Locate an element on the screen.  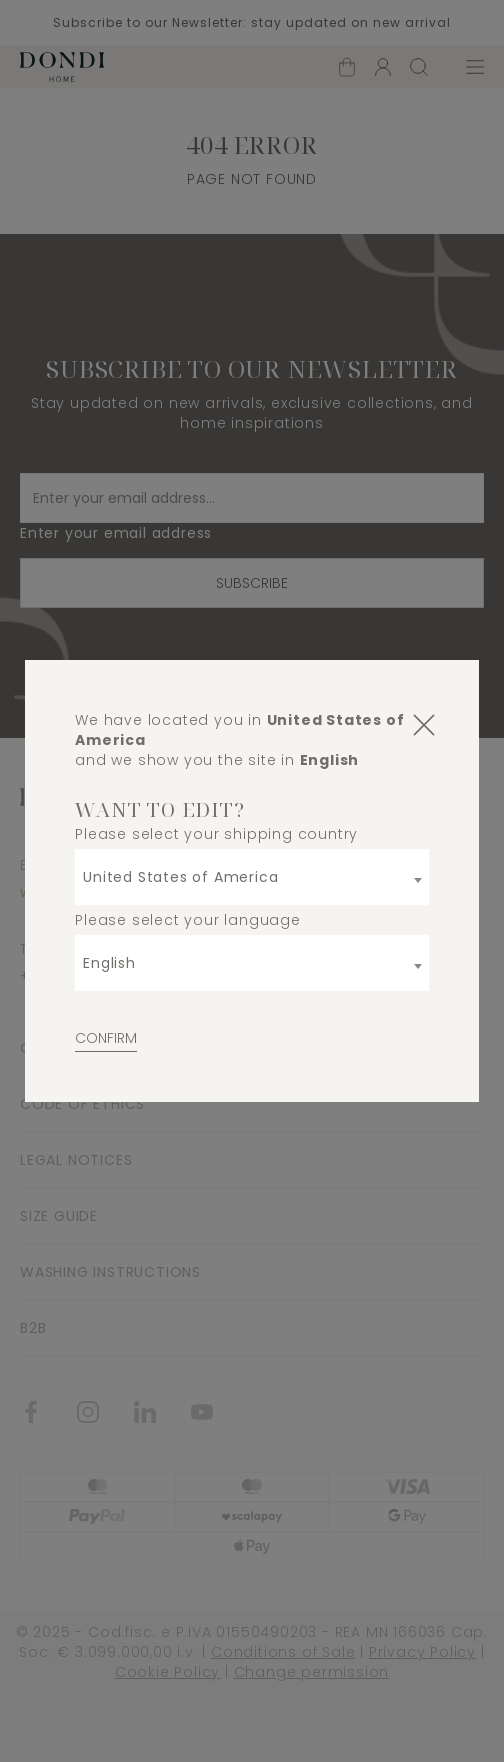
Please select your shipping country is located at coordinates (216, 834).